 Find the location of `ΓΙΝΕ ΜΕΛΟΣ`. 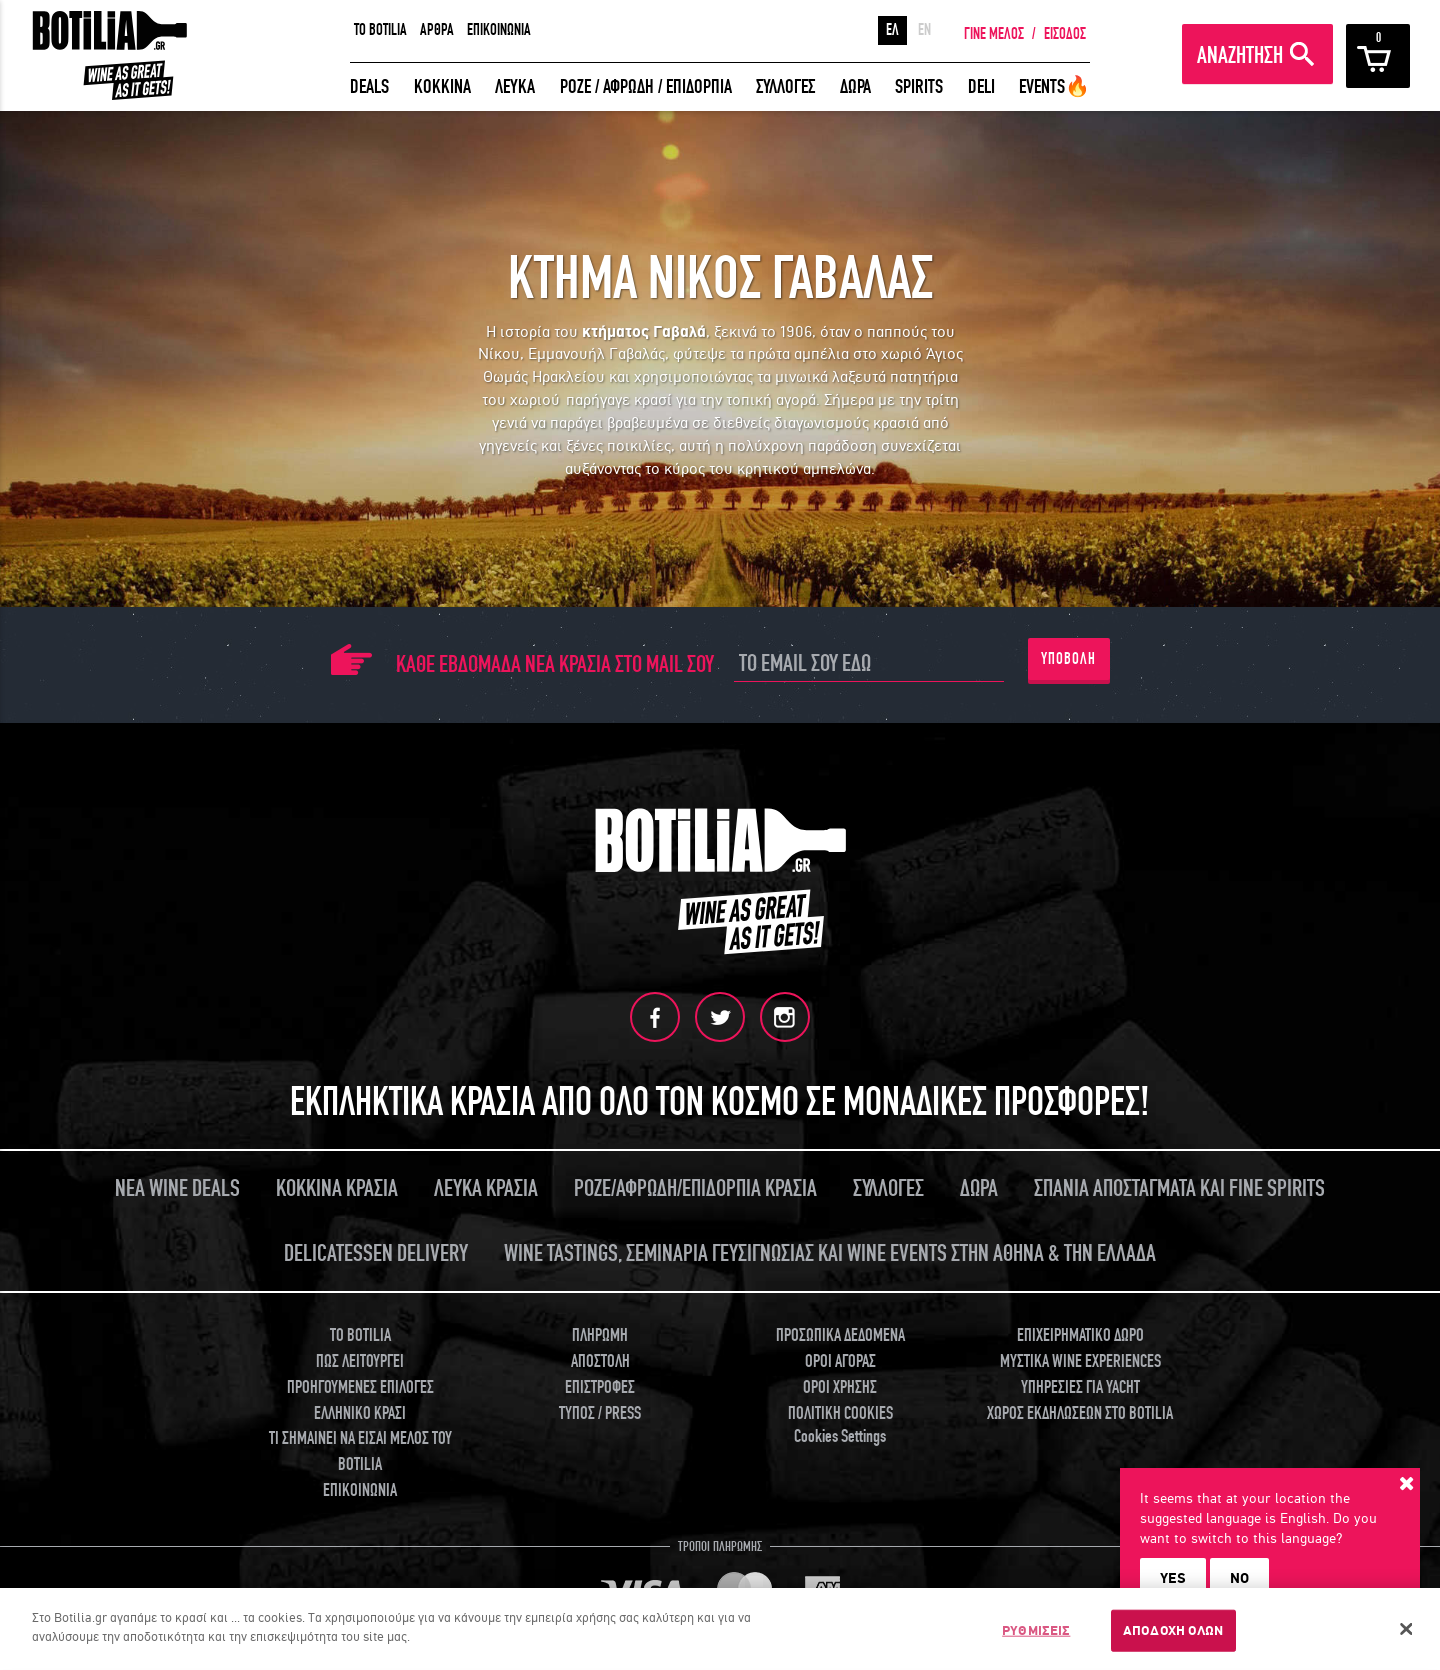

ΓΙΝΕ ΜΕΛΟΣ is located at coordinates (994, 34).